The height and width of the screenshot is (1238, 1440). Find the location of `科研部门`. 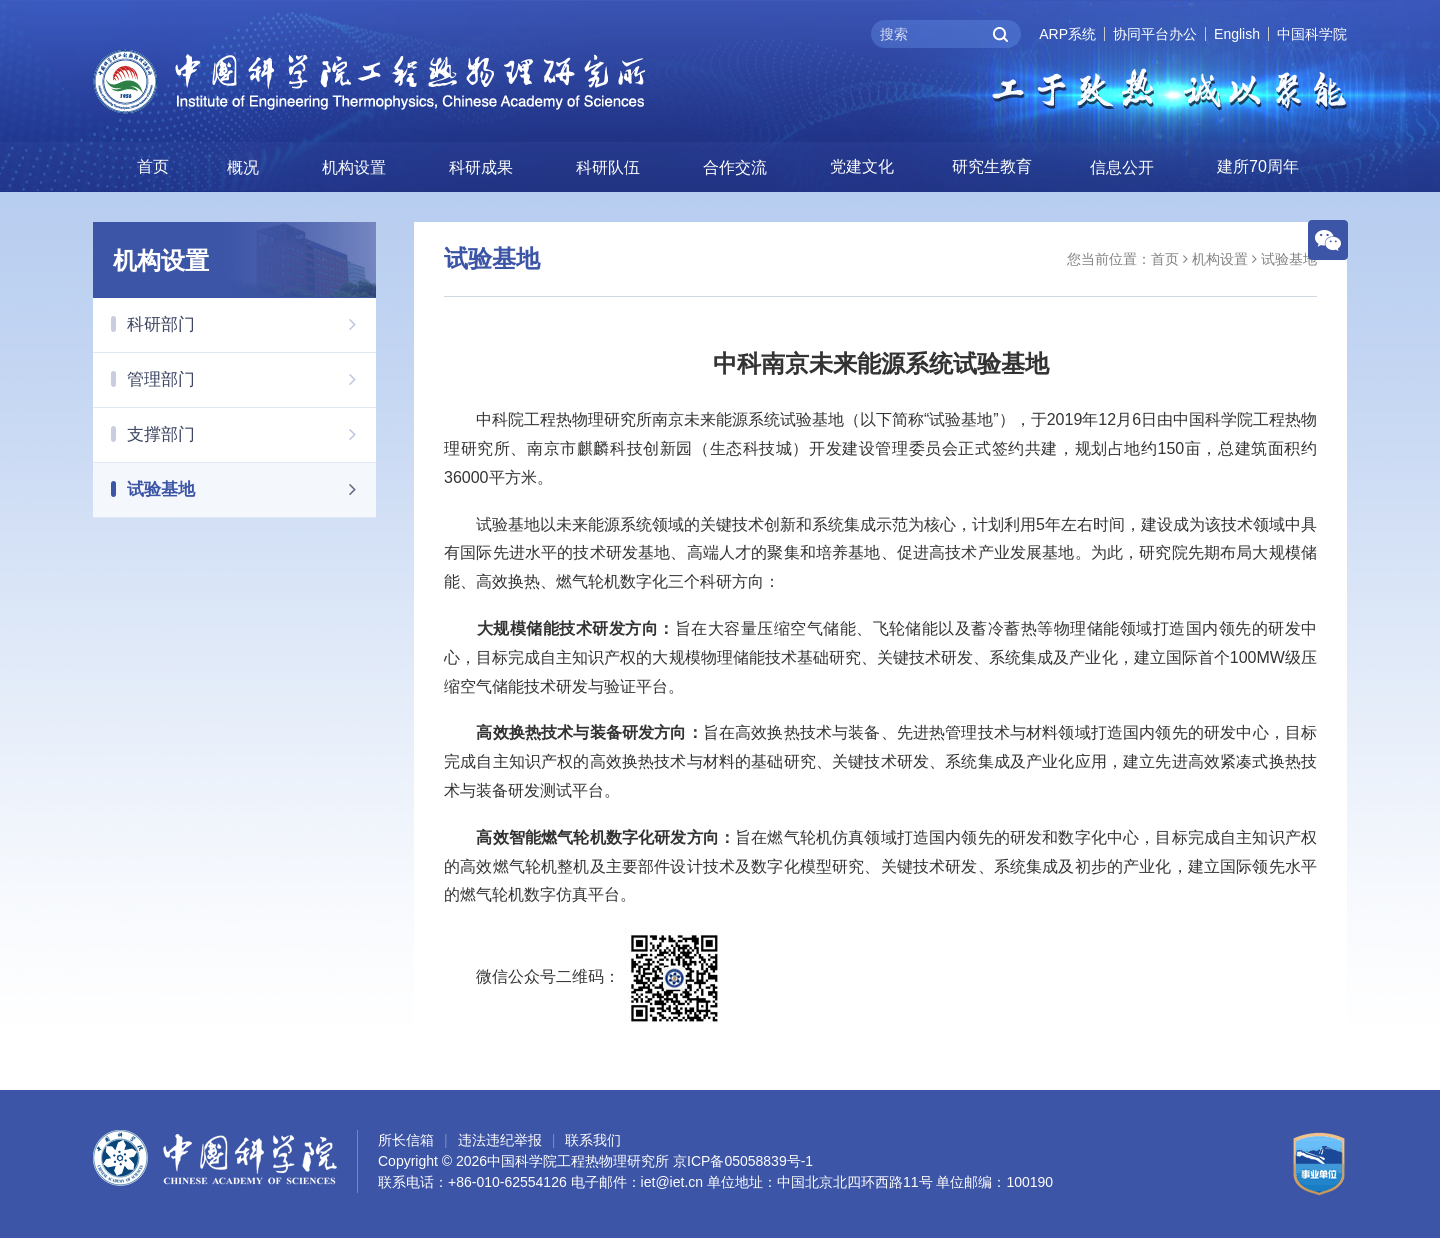

科研部门 is located at coordinates (251, 323).